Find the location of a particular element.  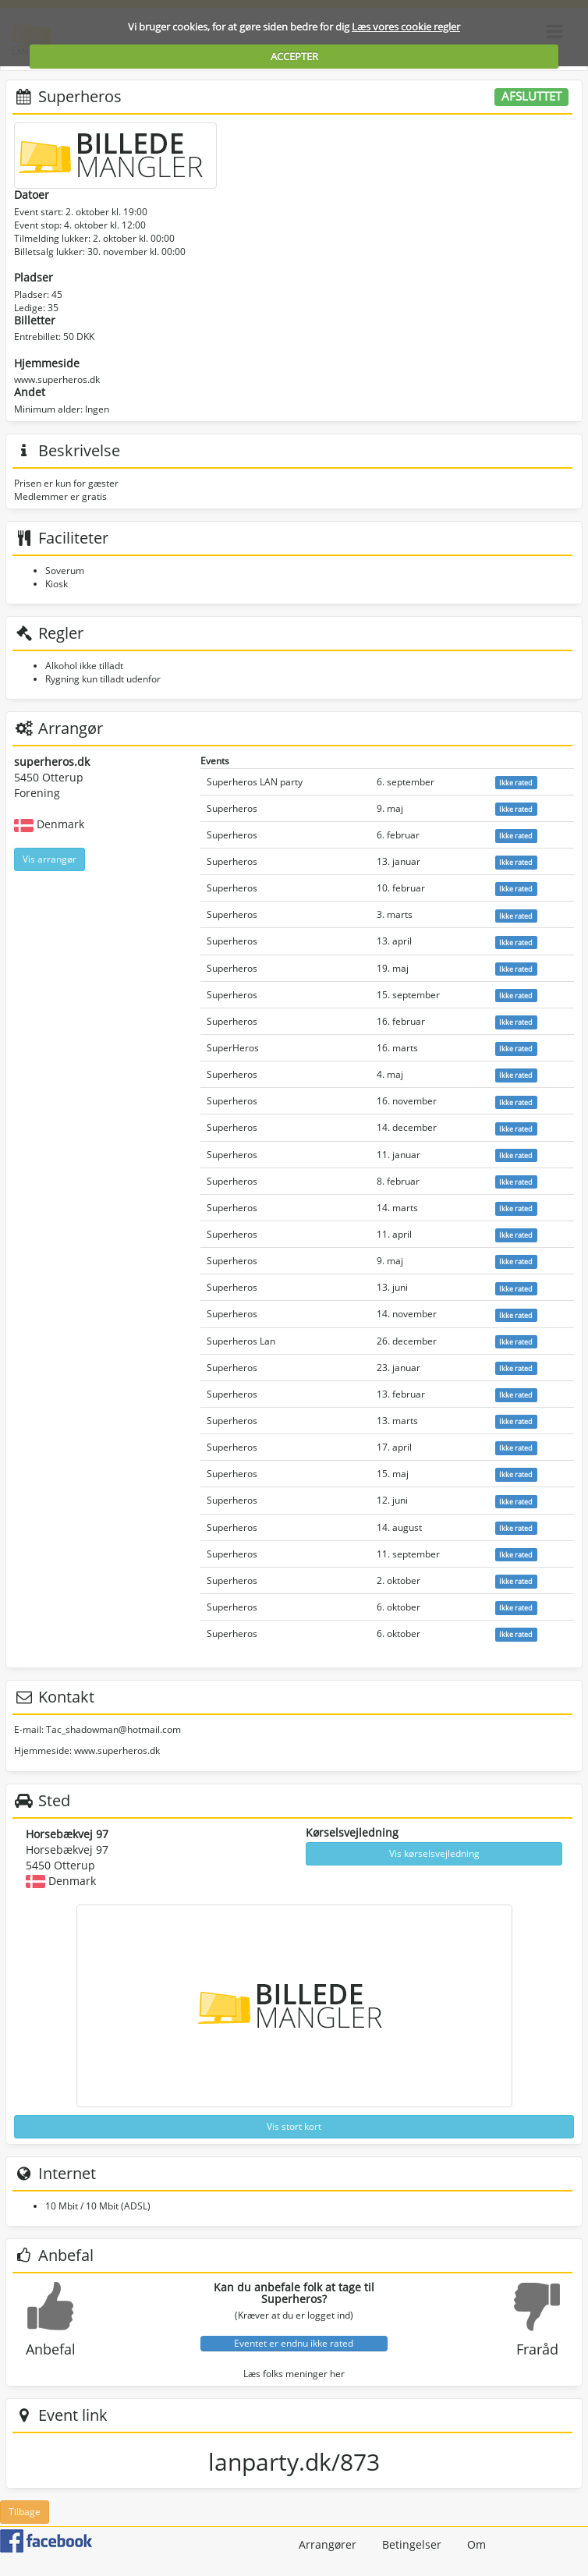

Superheros Lan is located at coordinates (241, 1341).